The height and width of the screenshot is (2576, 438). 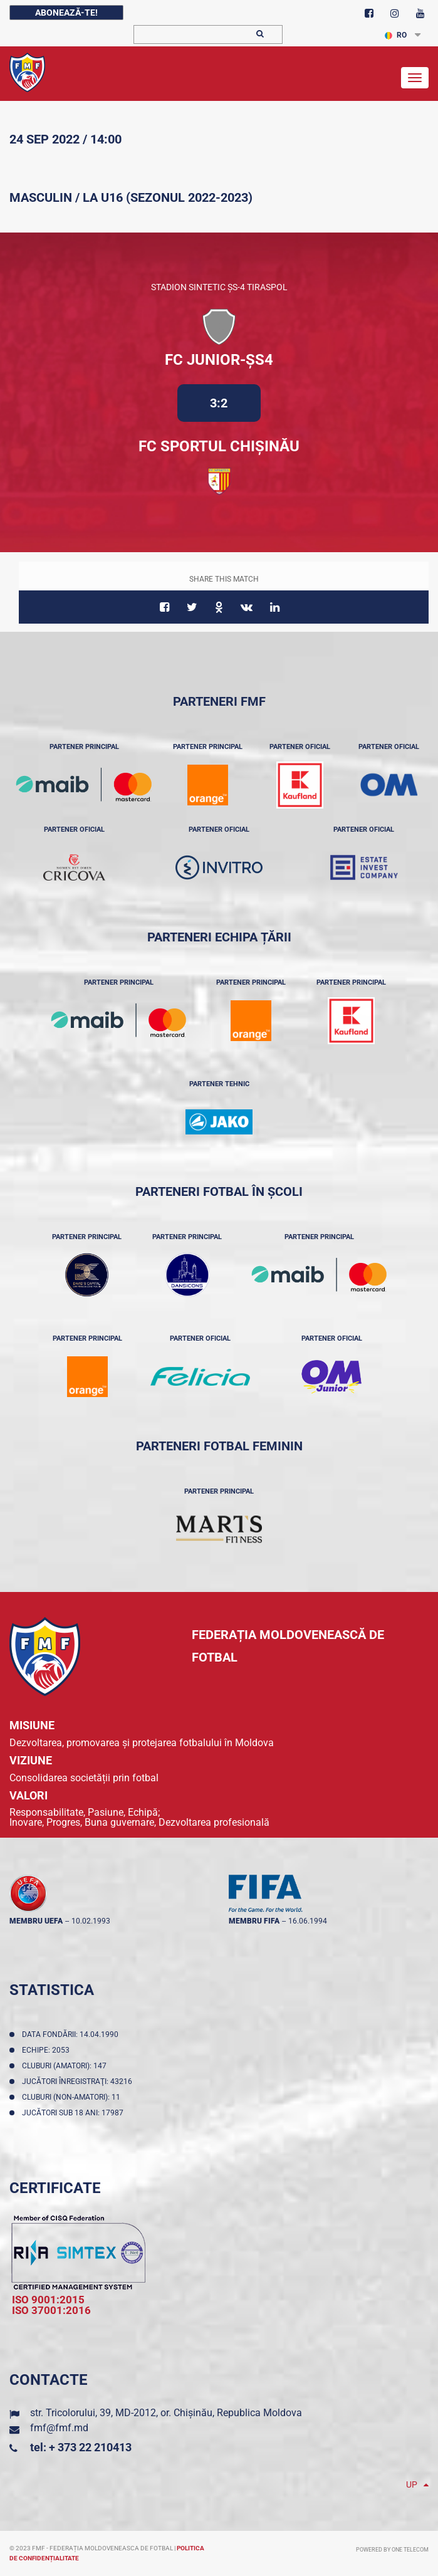 What do you see at coordinates (47, 2050) in the screenshot?
I see `Echipe: 2053` at bounding box center [47, 2050].